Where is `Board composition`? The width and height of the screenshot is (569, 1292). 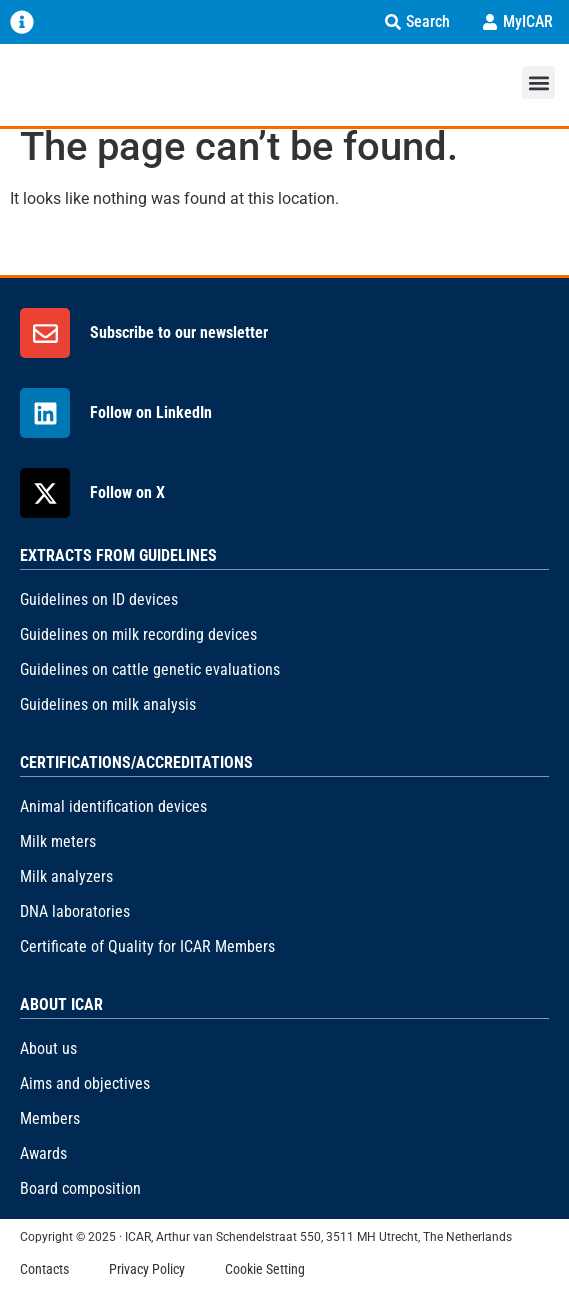
Board composition is located at coordinates (80, 1188).